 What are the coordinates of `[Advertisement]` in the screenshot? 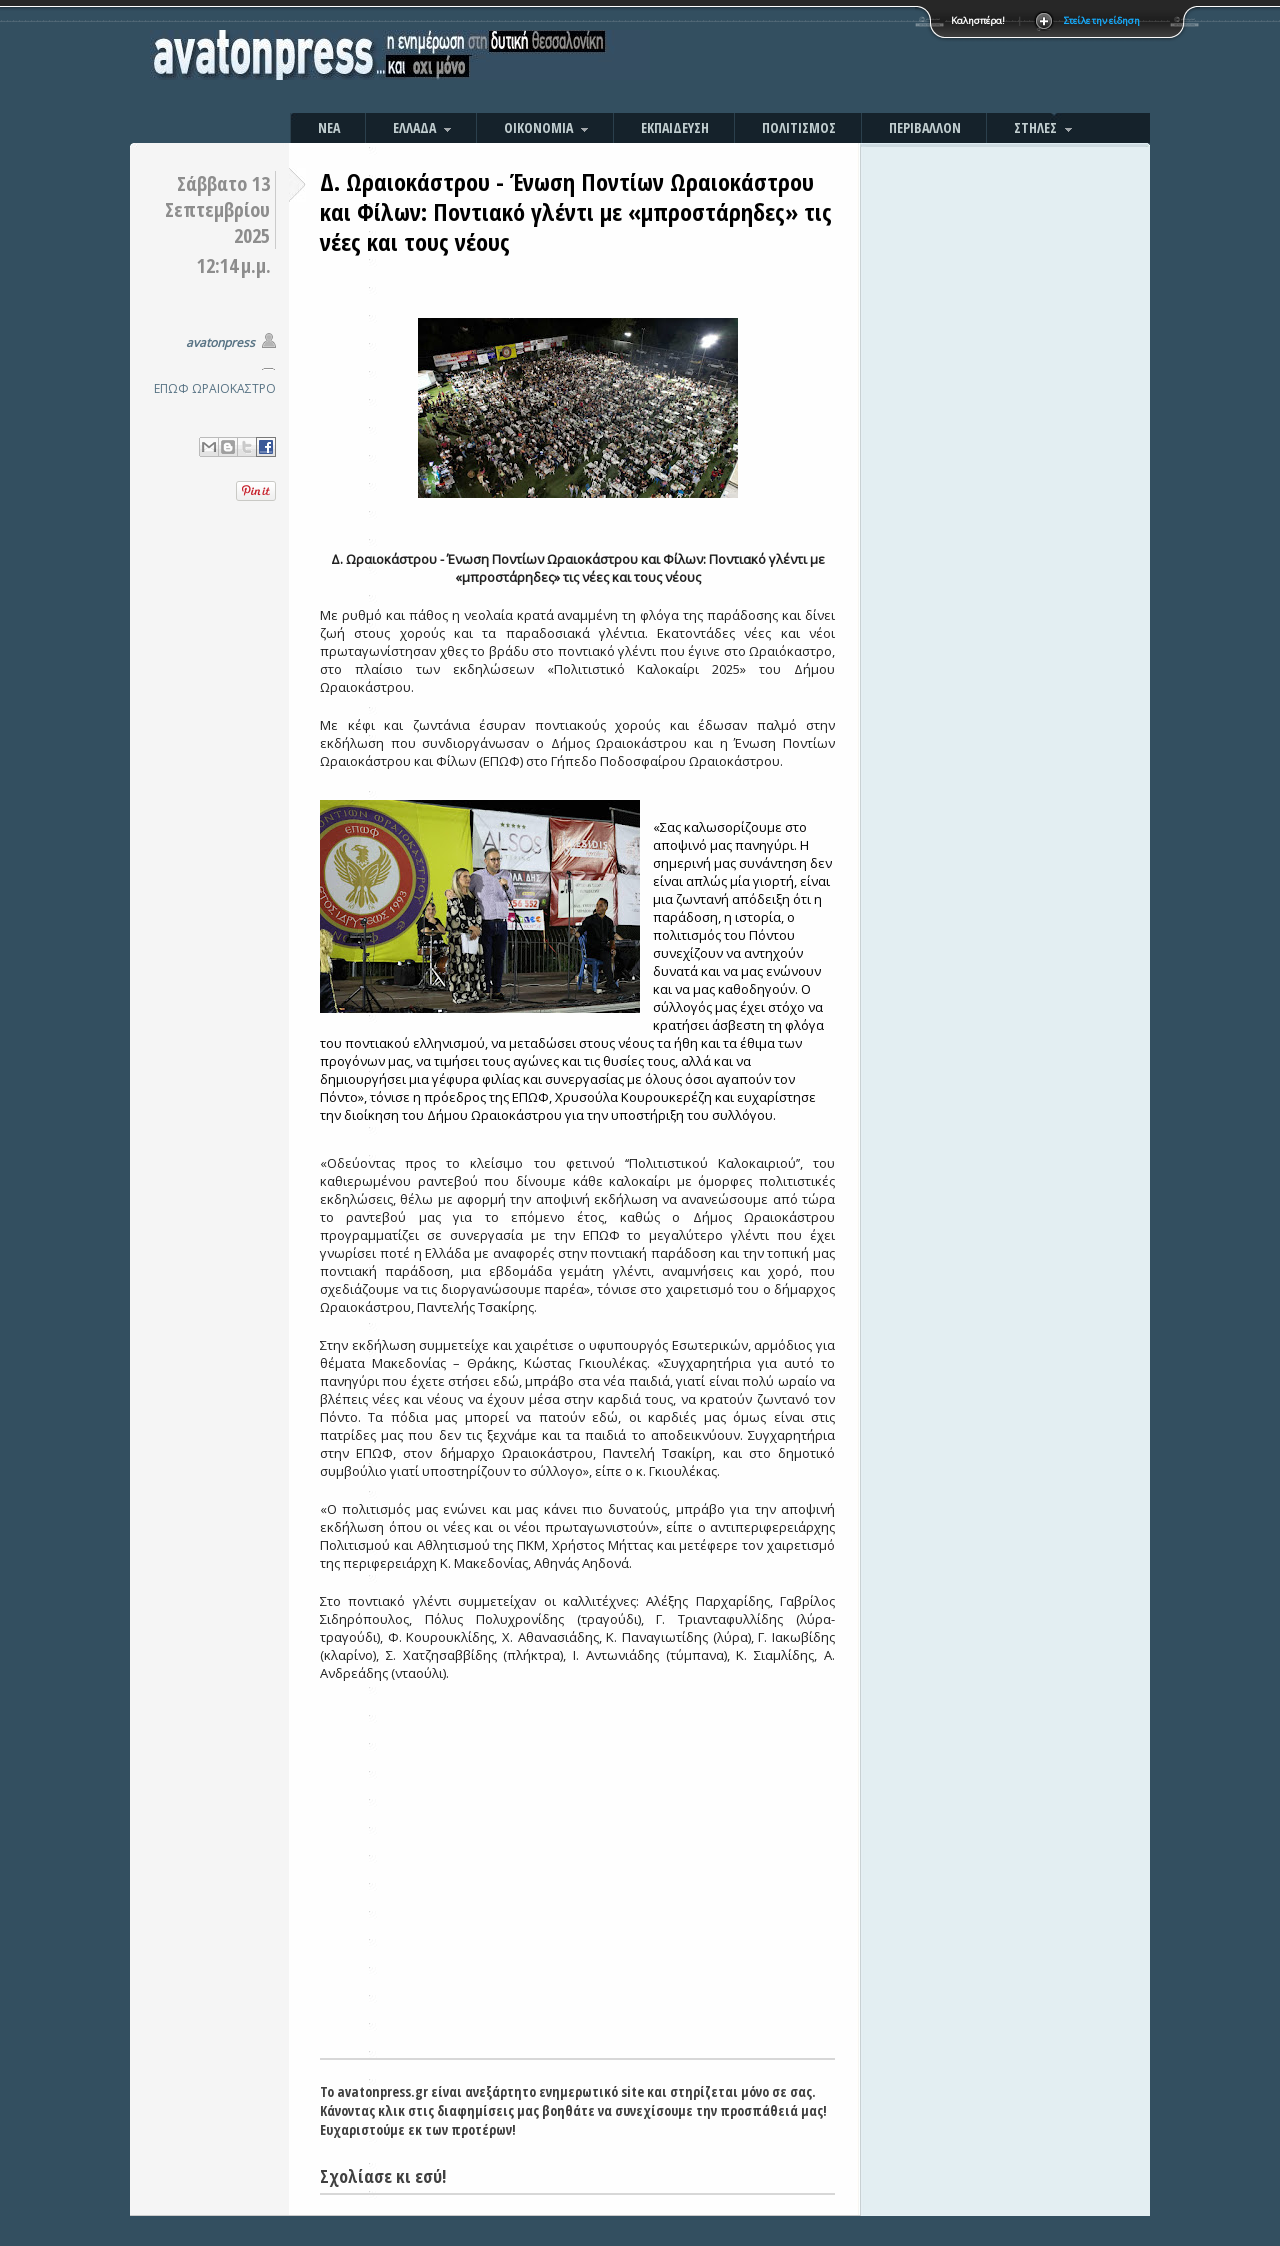 It's located at (855, 60).